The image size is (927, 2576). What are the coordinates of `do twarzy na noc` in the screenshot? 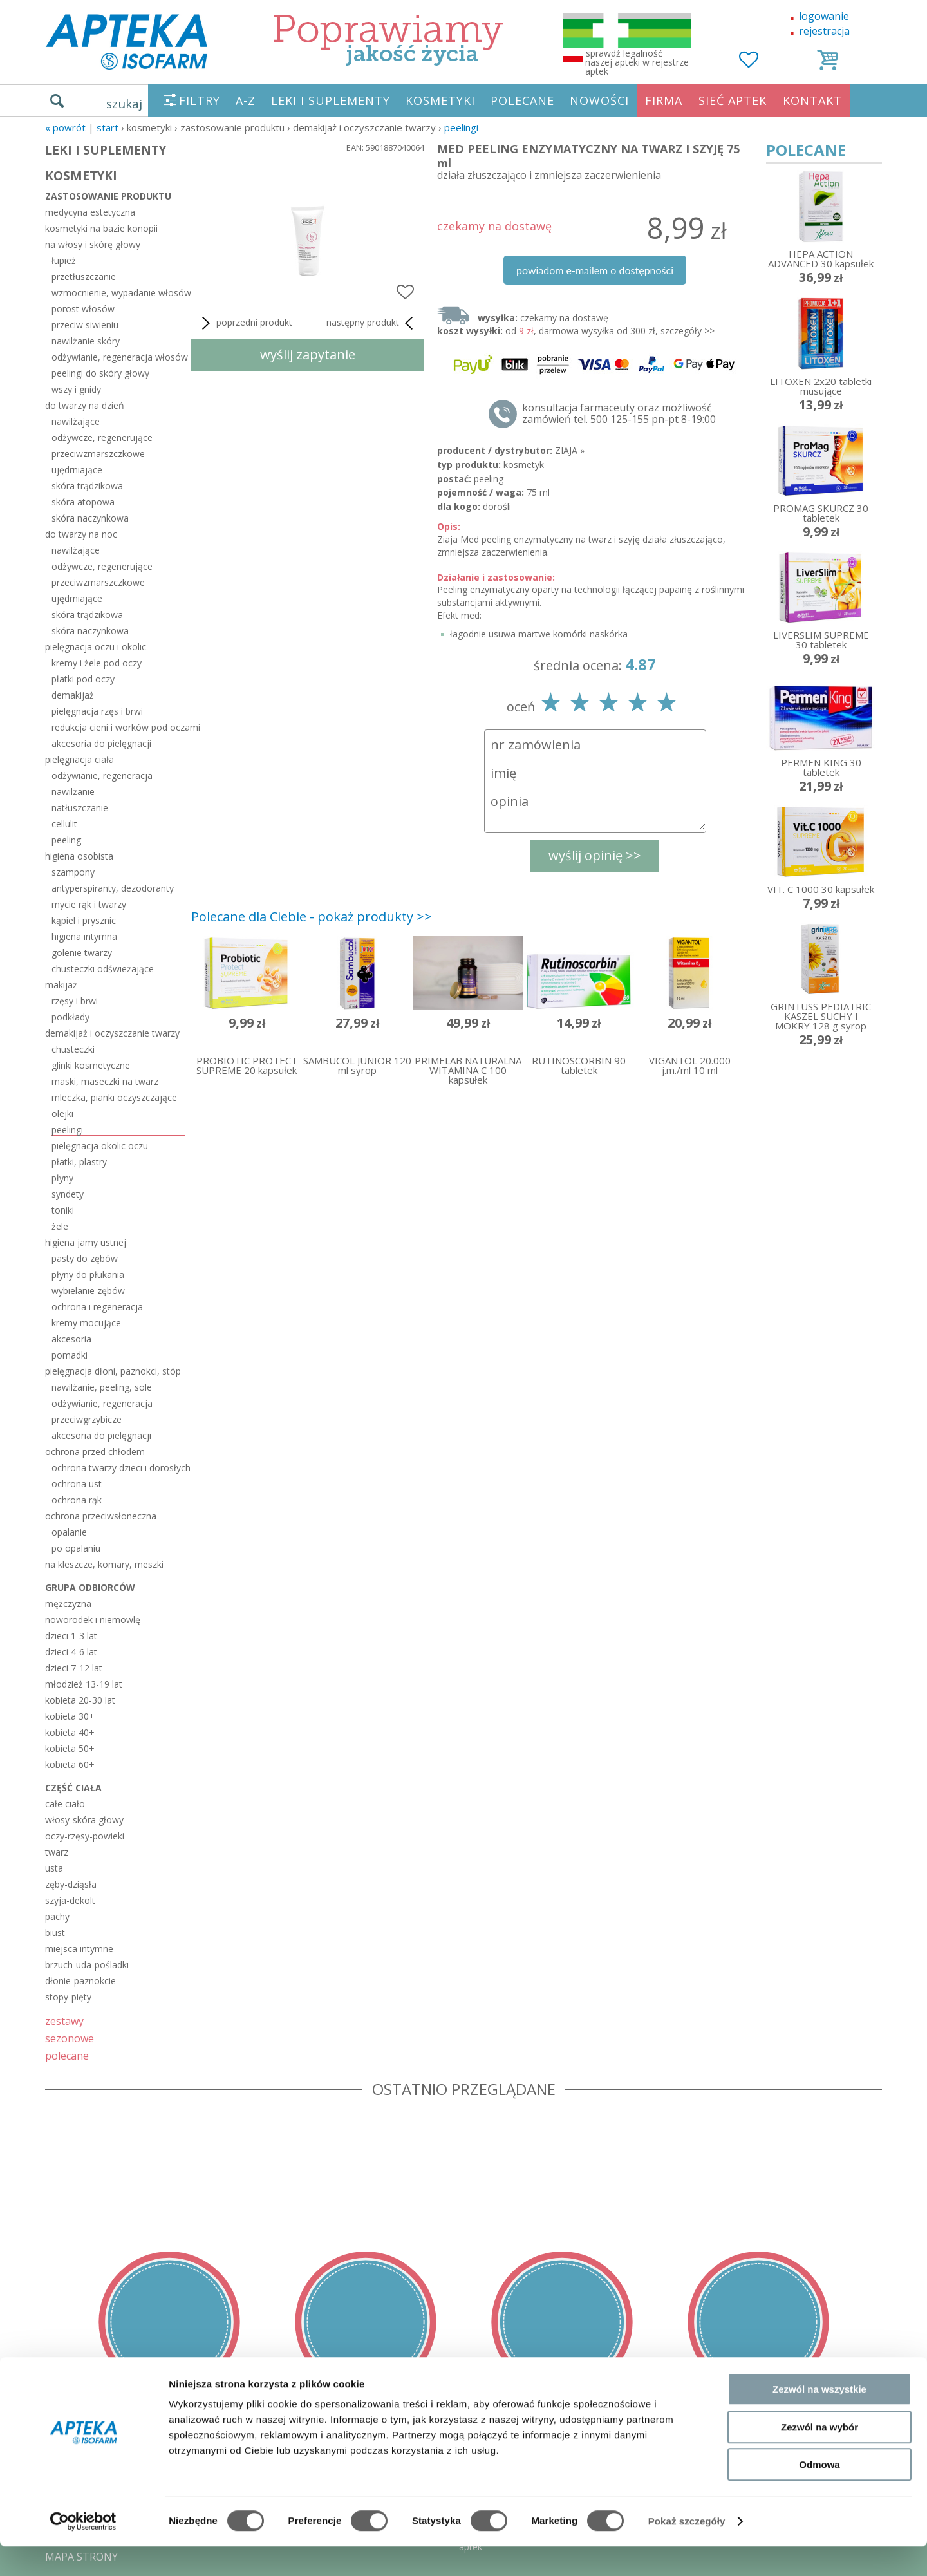 It's located at (81, 534).